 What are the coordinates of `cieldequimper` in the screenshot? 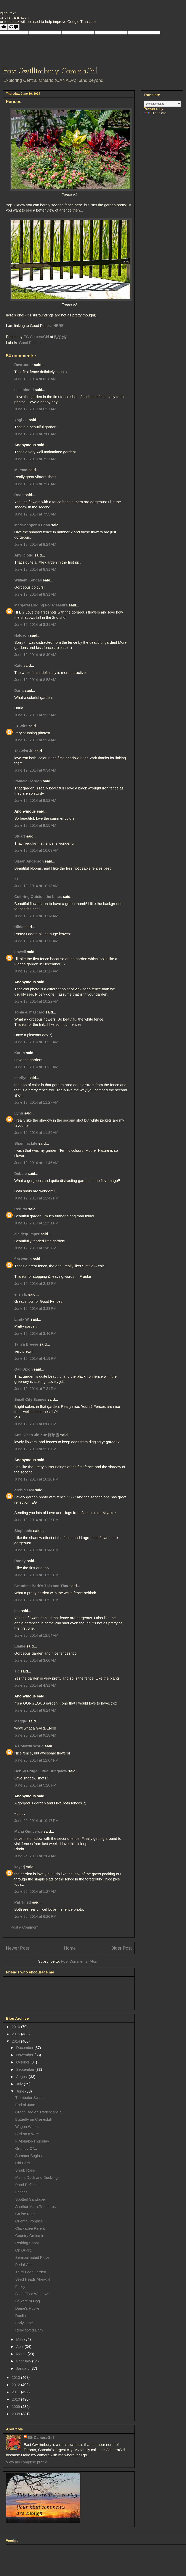 It's located at (27, 1234).